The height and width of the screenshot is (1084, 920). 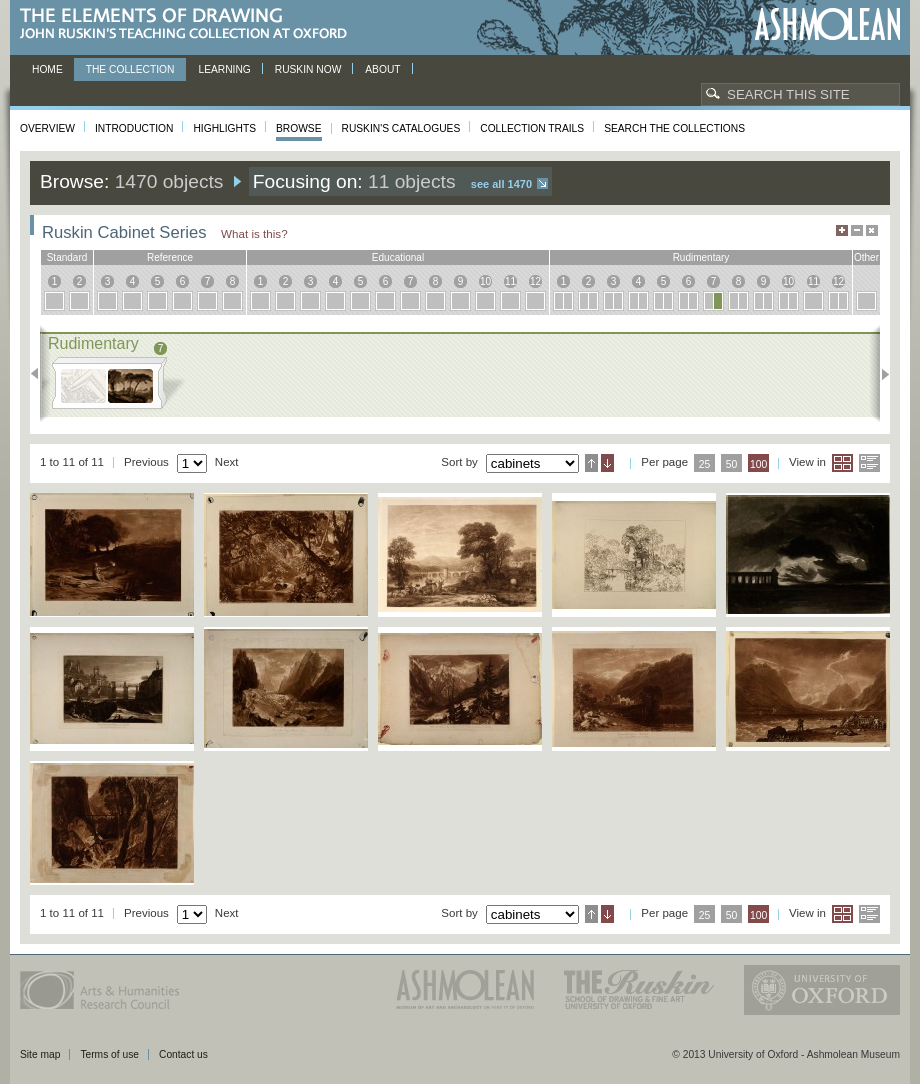 What do you see at coordinates (401, 128) in the screenshot?
I see `Ruskin's Catalogues` at bounding box center [401, 128].